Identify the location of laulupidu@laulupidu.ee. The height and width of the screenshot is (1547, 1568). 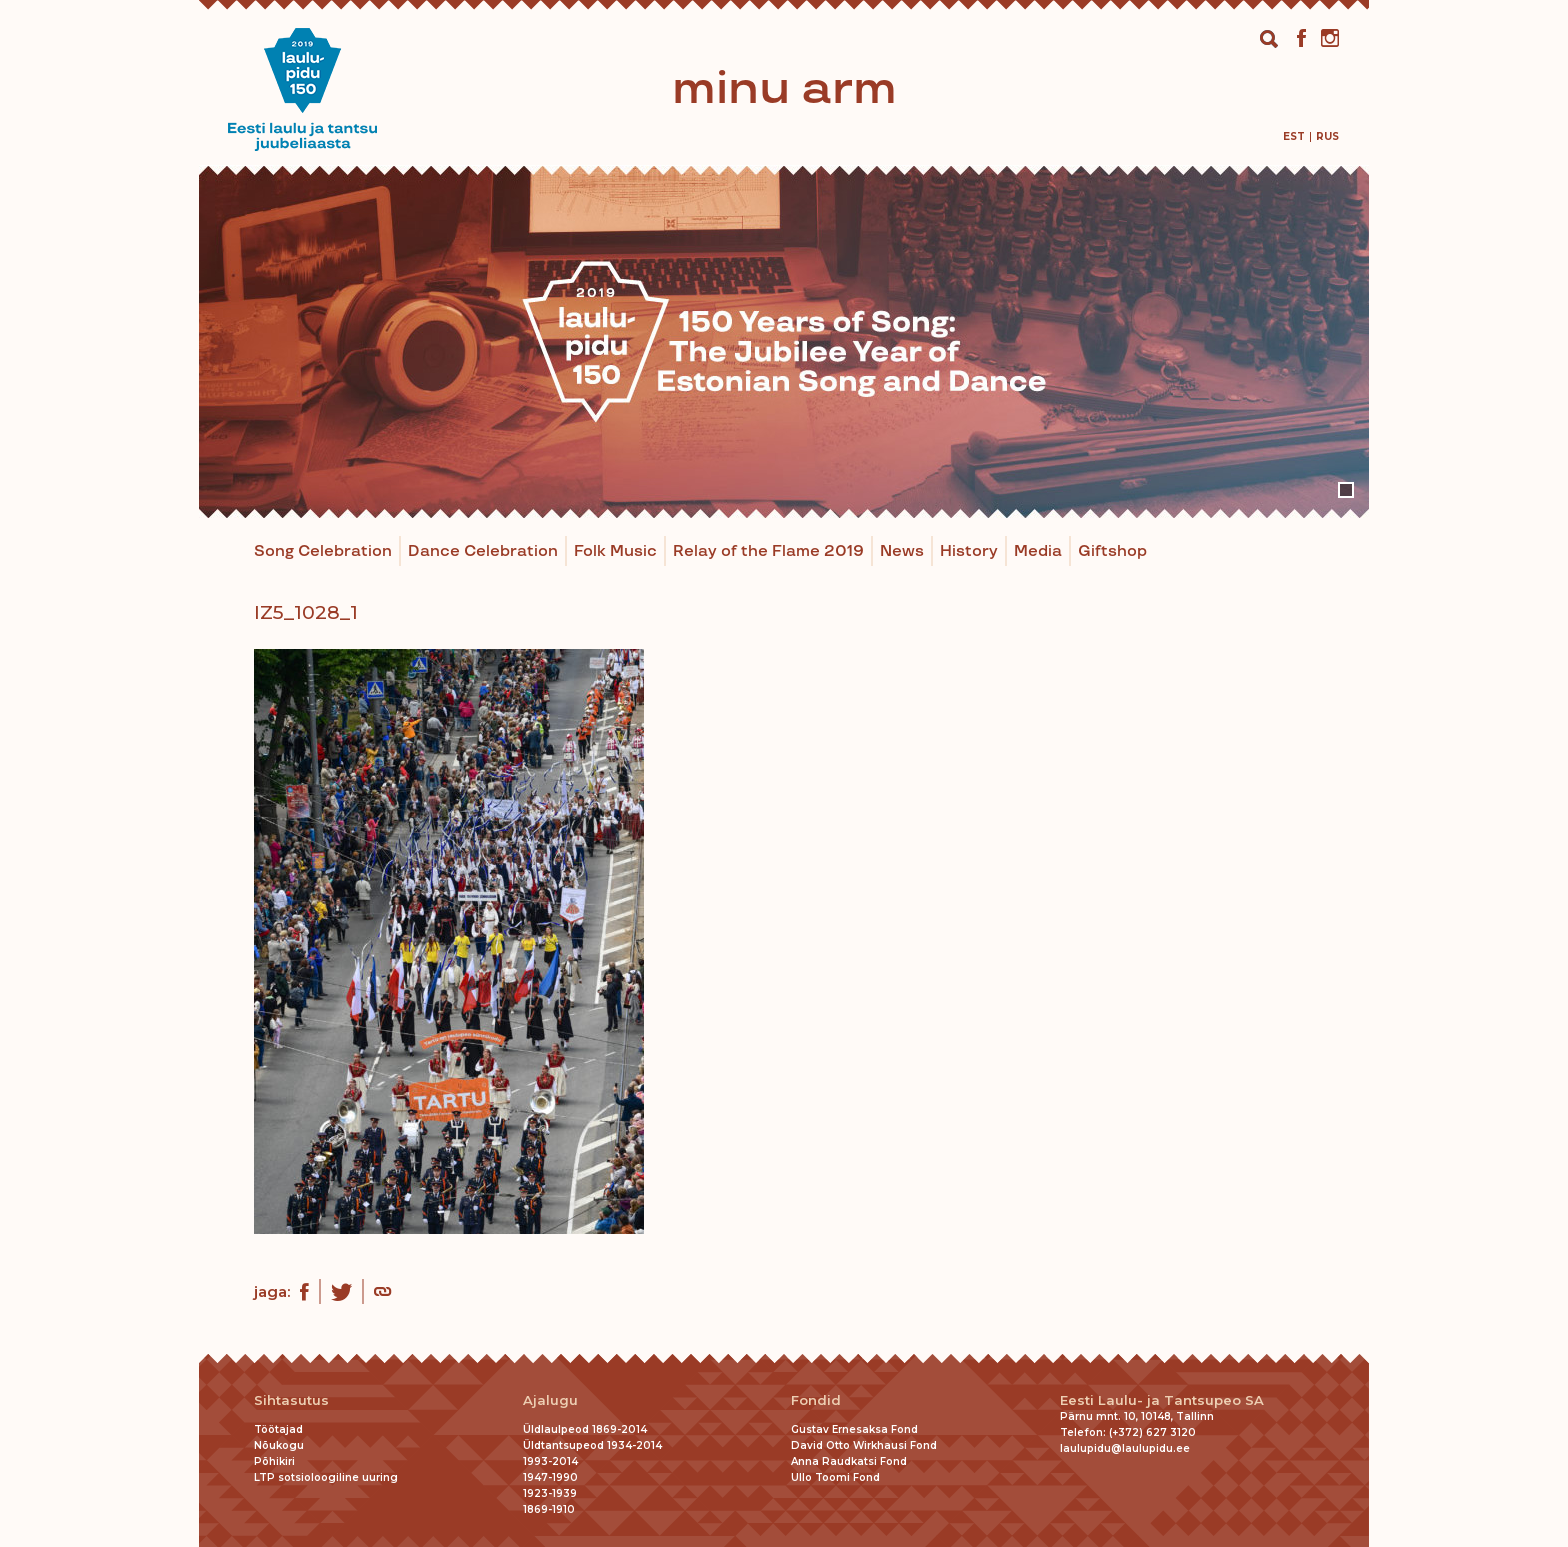
(1125, 1448).